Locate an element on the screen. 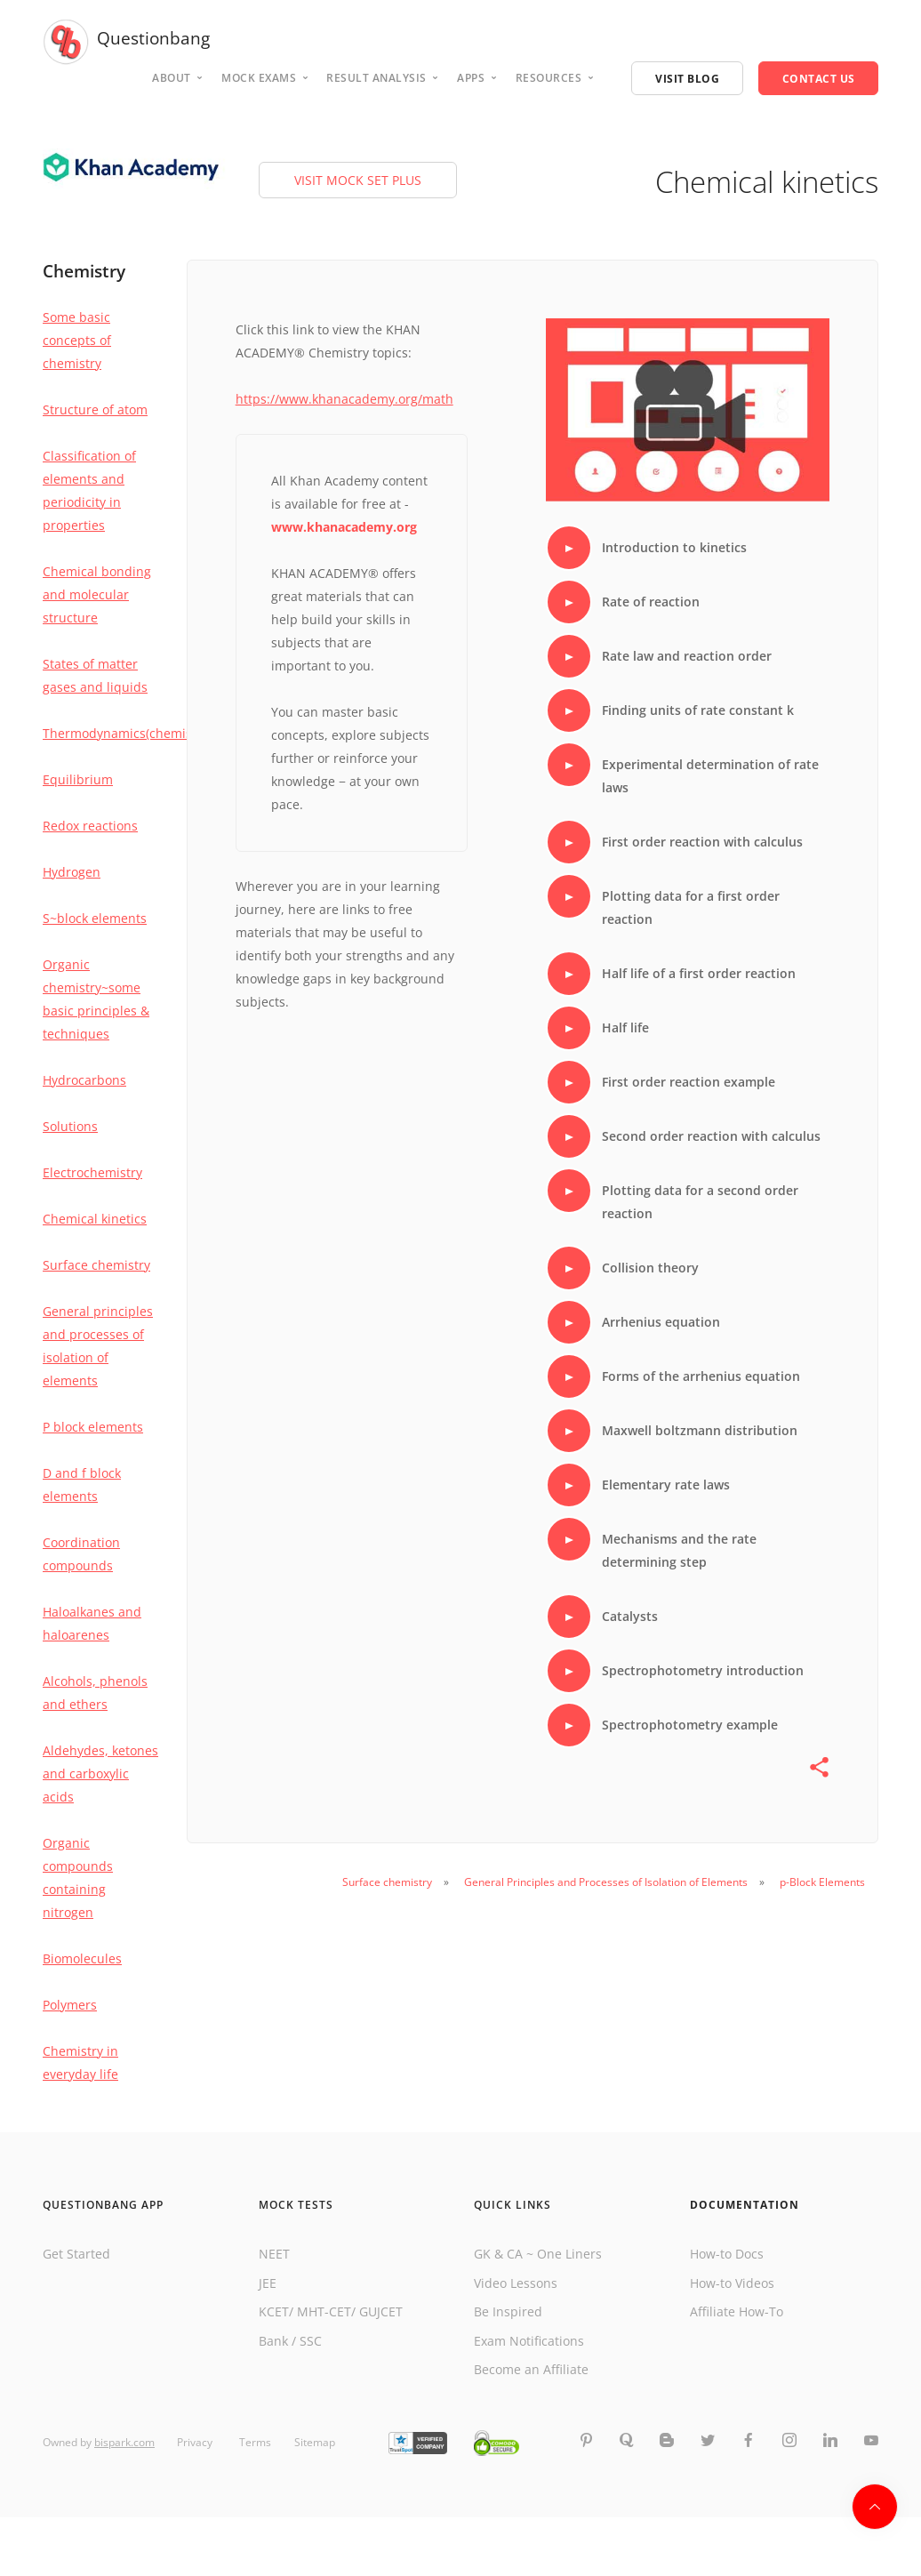 This screenshot has height=2576, width=921. Get Started is located at coordinates (76, 2253).